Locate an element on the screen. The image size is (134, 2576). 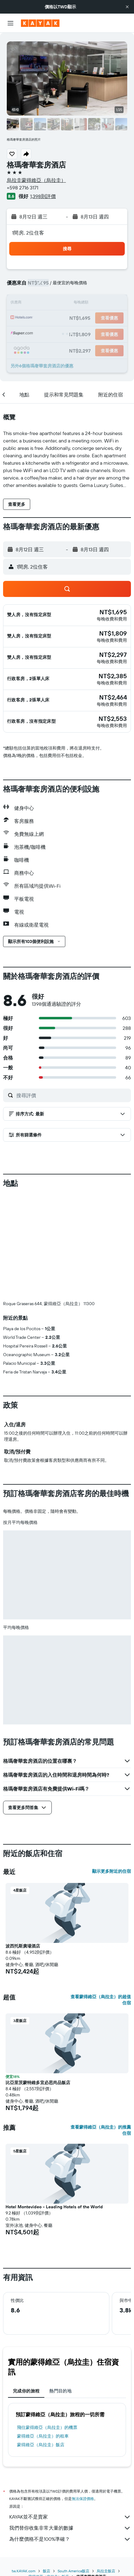
查看蒙得維亞（烏拉圭）的推薦住宿 is located at coordinates (101, 2027).